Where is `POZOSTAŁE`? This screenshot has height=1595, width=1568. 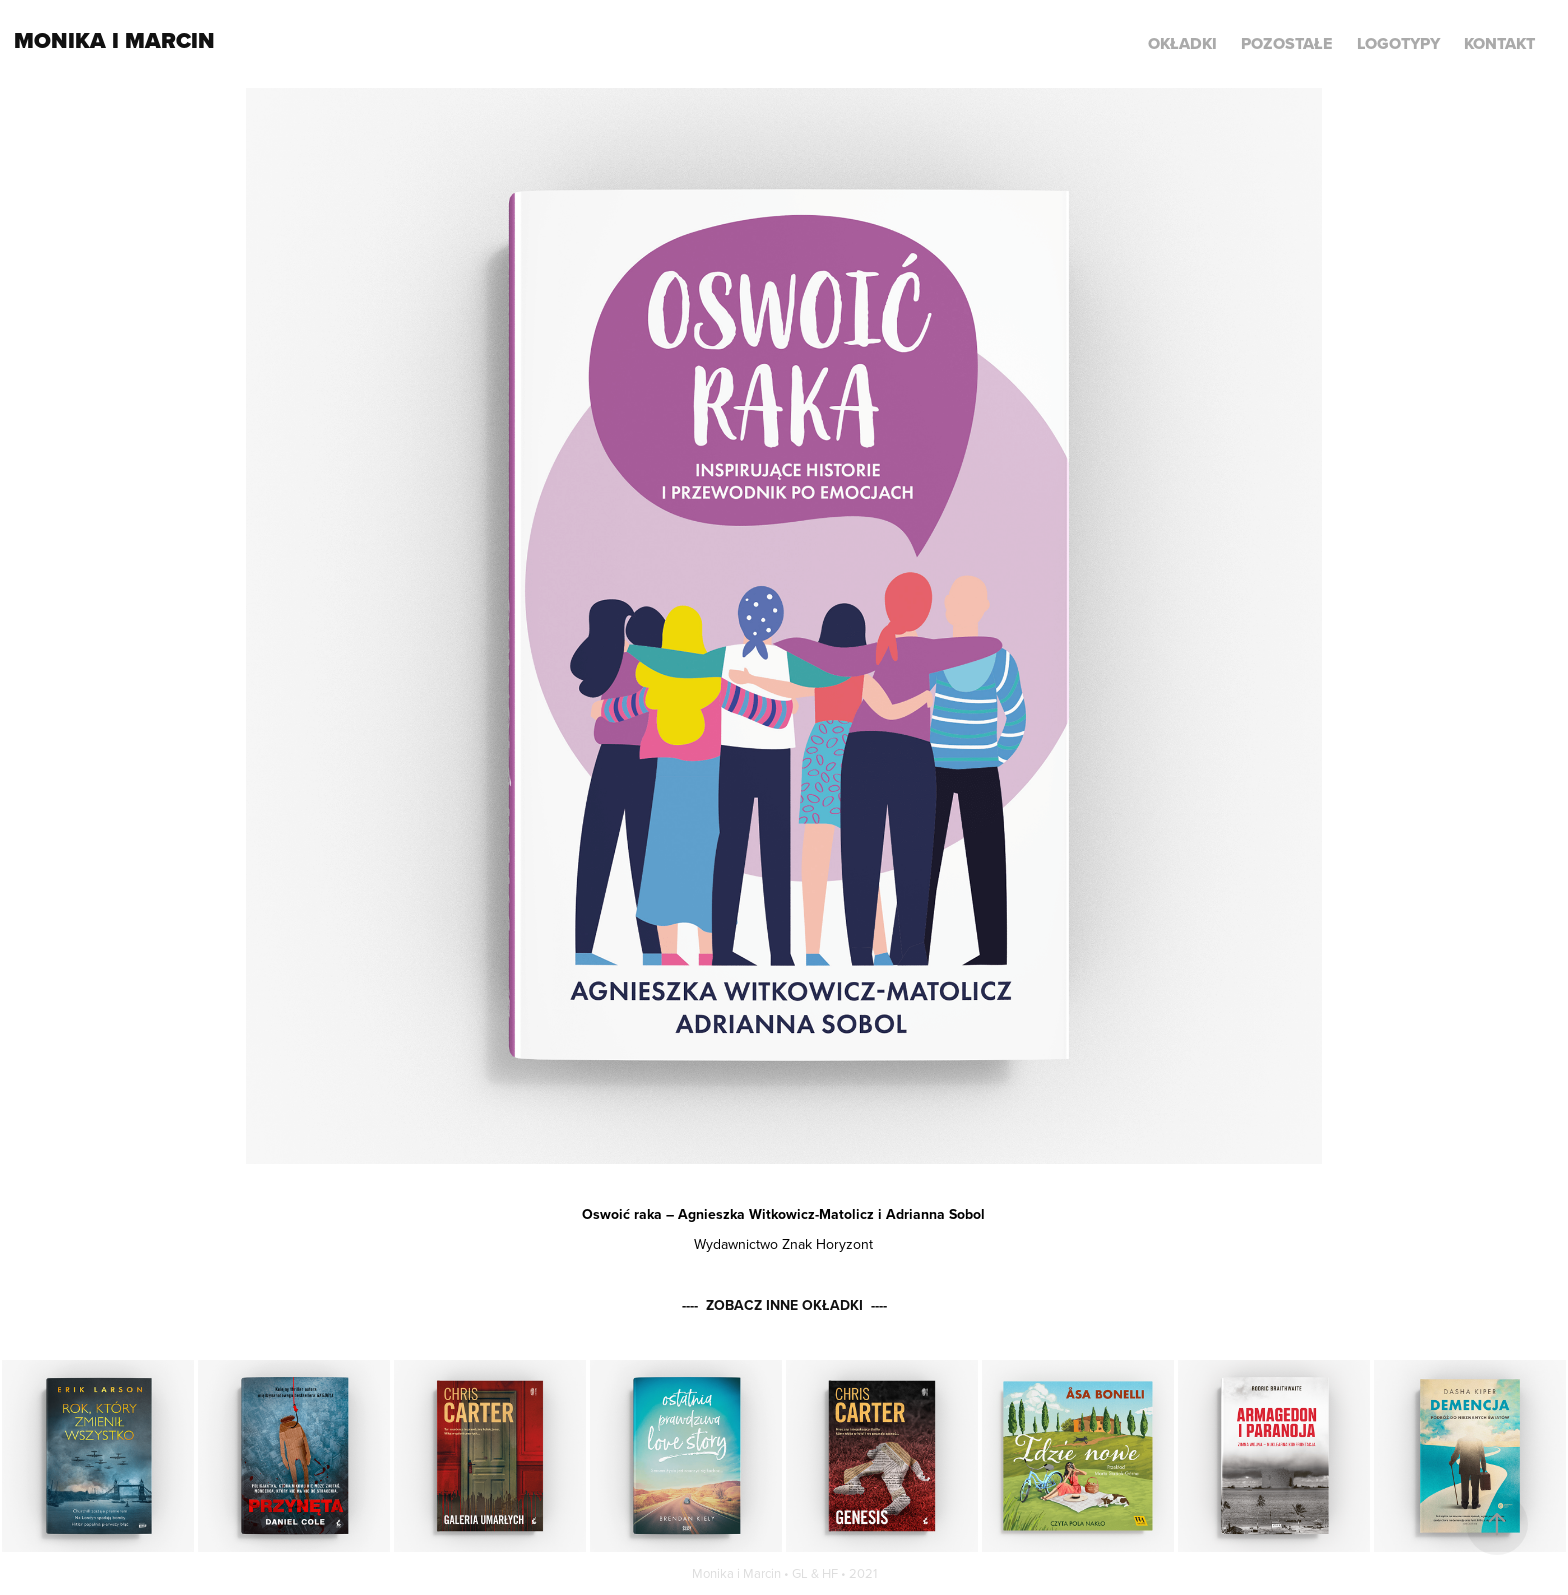 POZOSTAŁE is located at coordinates (1286, 43).